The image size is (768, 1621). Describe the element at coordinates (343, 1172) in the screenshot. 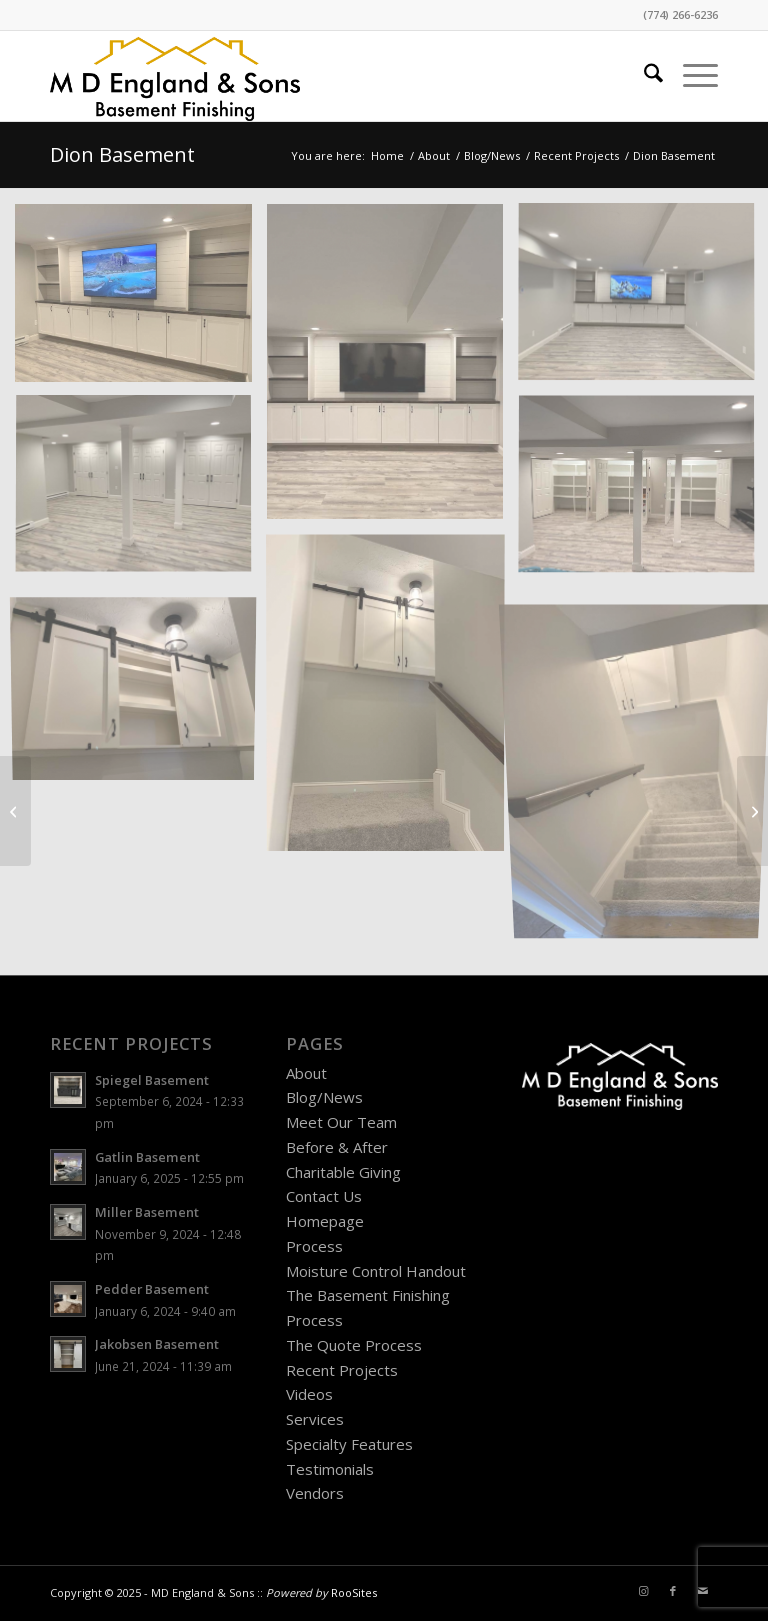

I see `Charitable Giving` at that location.